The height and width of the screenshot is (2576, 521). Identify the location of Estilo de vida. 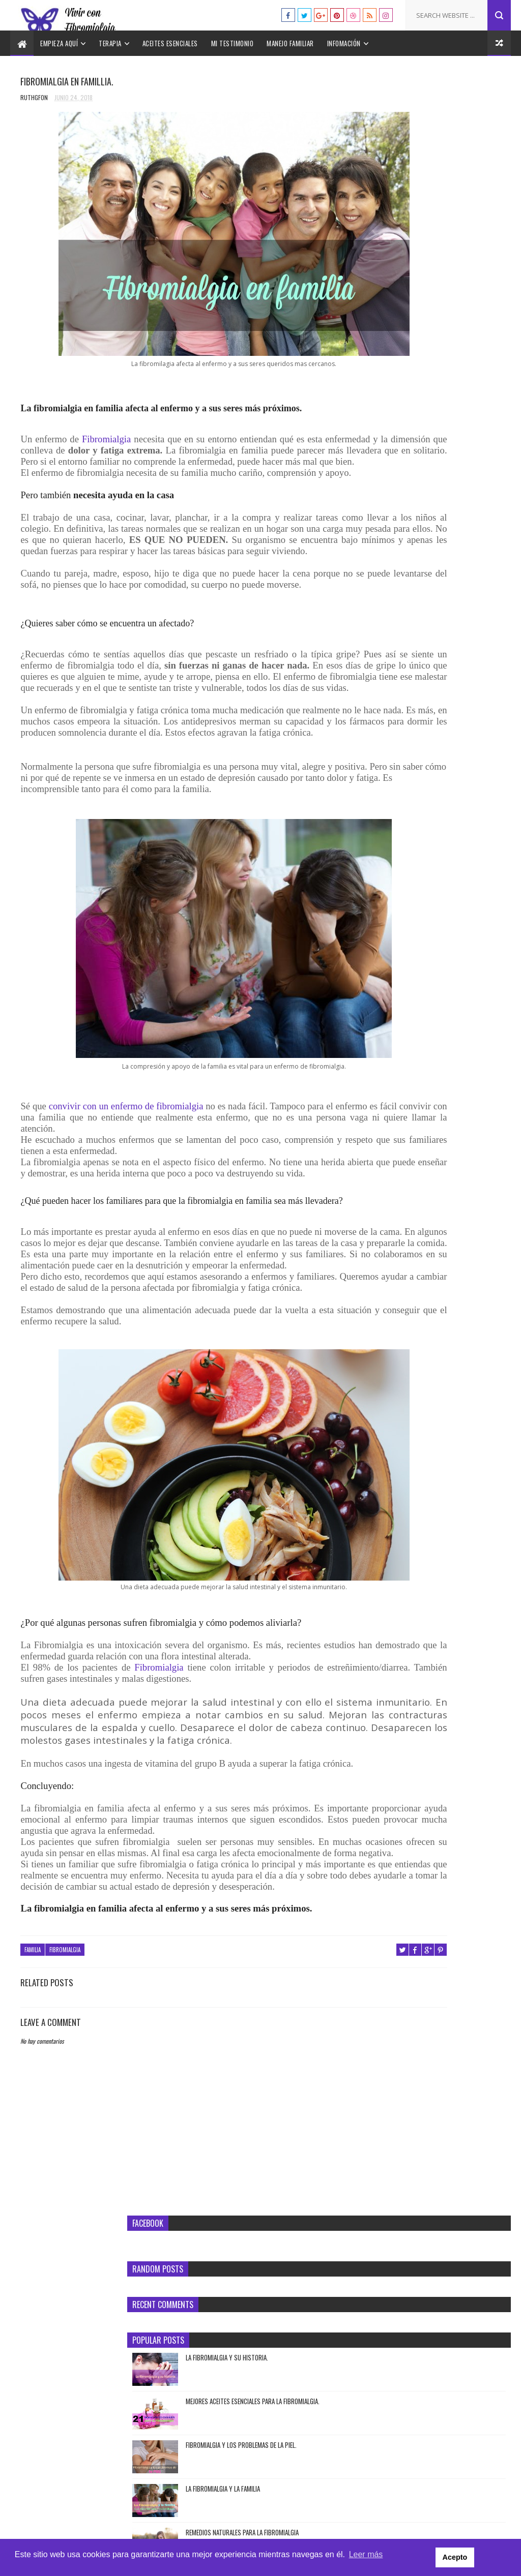
(388, 685).